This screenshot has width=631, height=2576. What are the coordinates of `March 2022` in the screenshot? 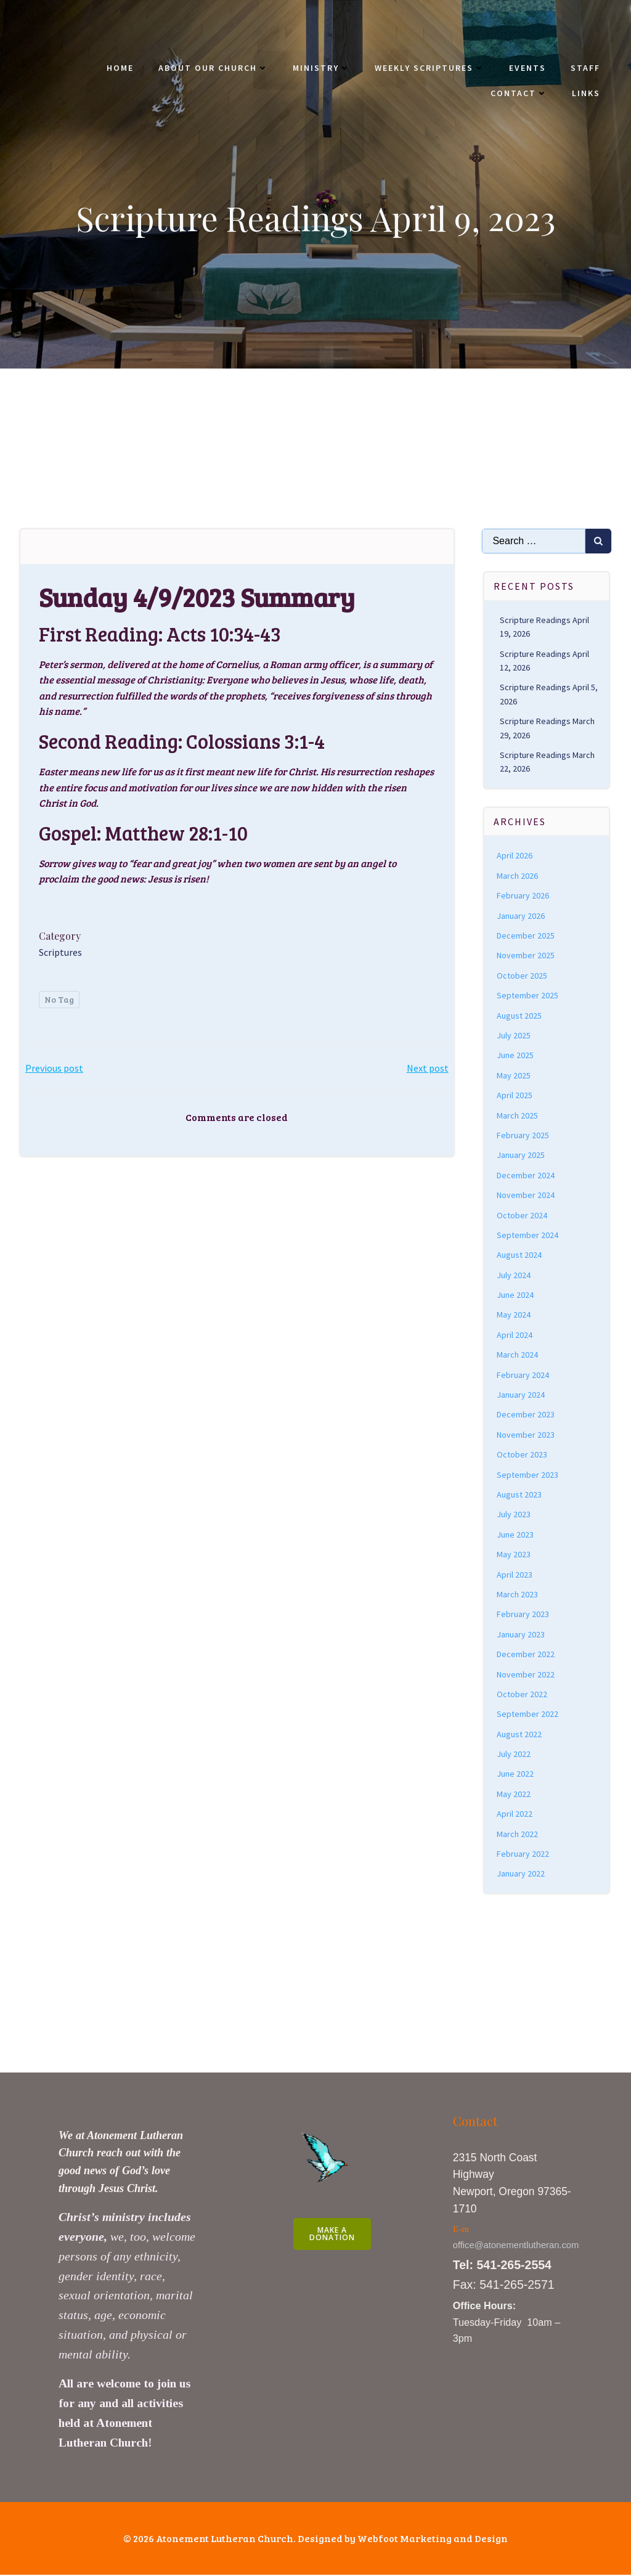 It's located at (518, 1835).